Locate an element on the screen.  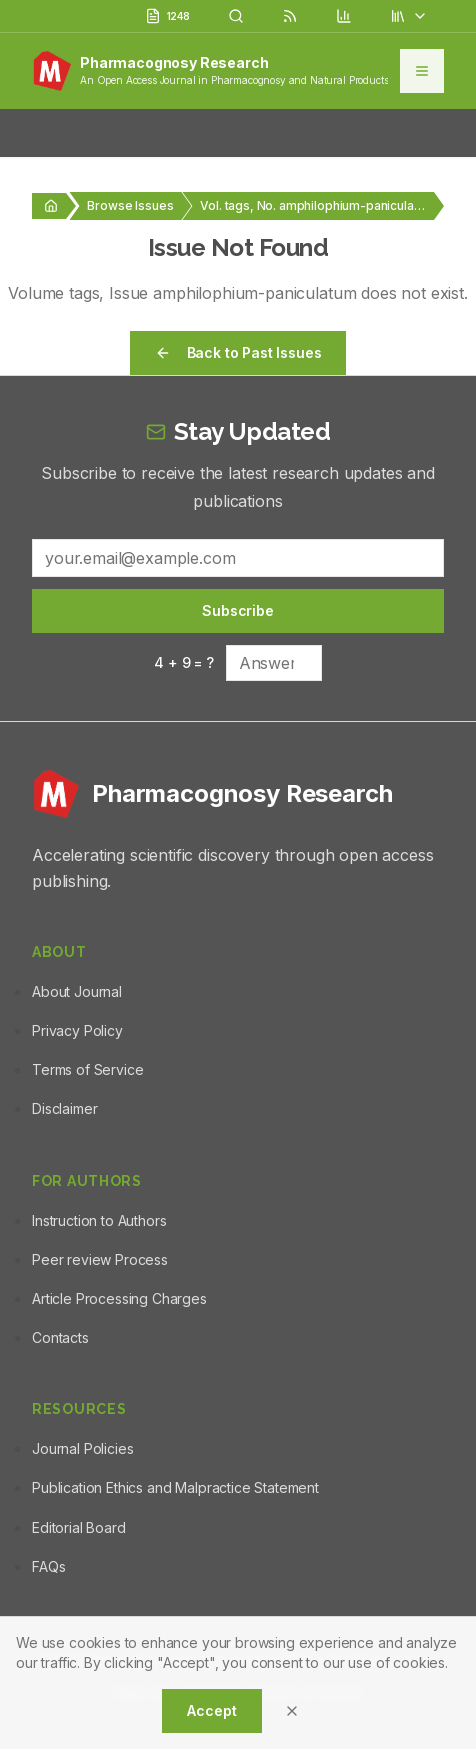
Subscribe is located at coordinates (238, 610).